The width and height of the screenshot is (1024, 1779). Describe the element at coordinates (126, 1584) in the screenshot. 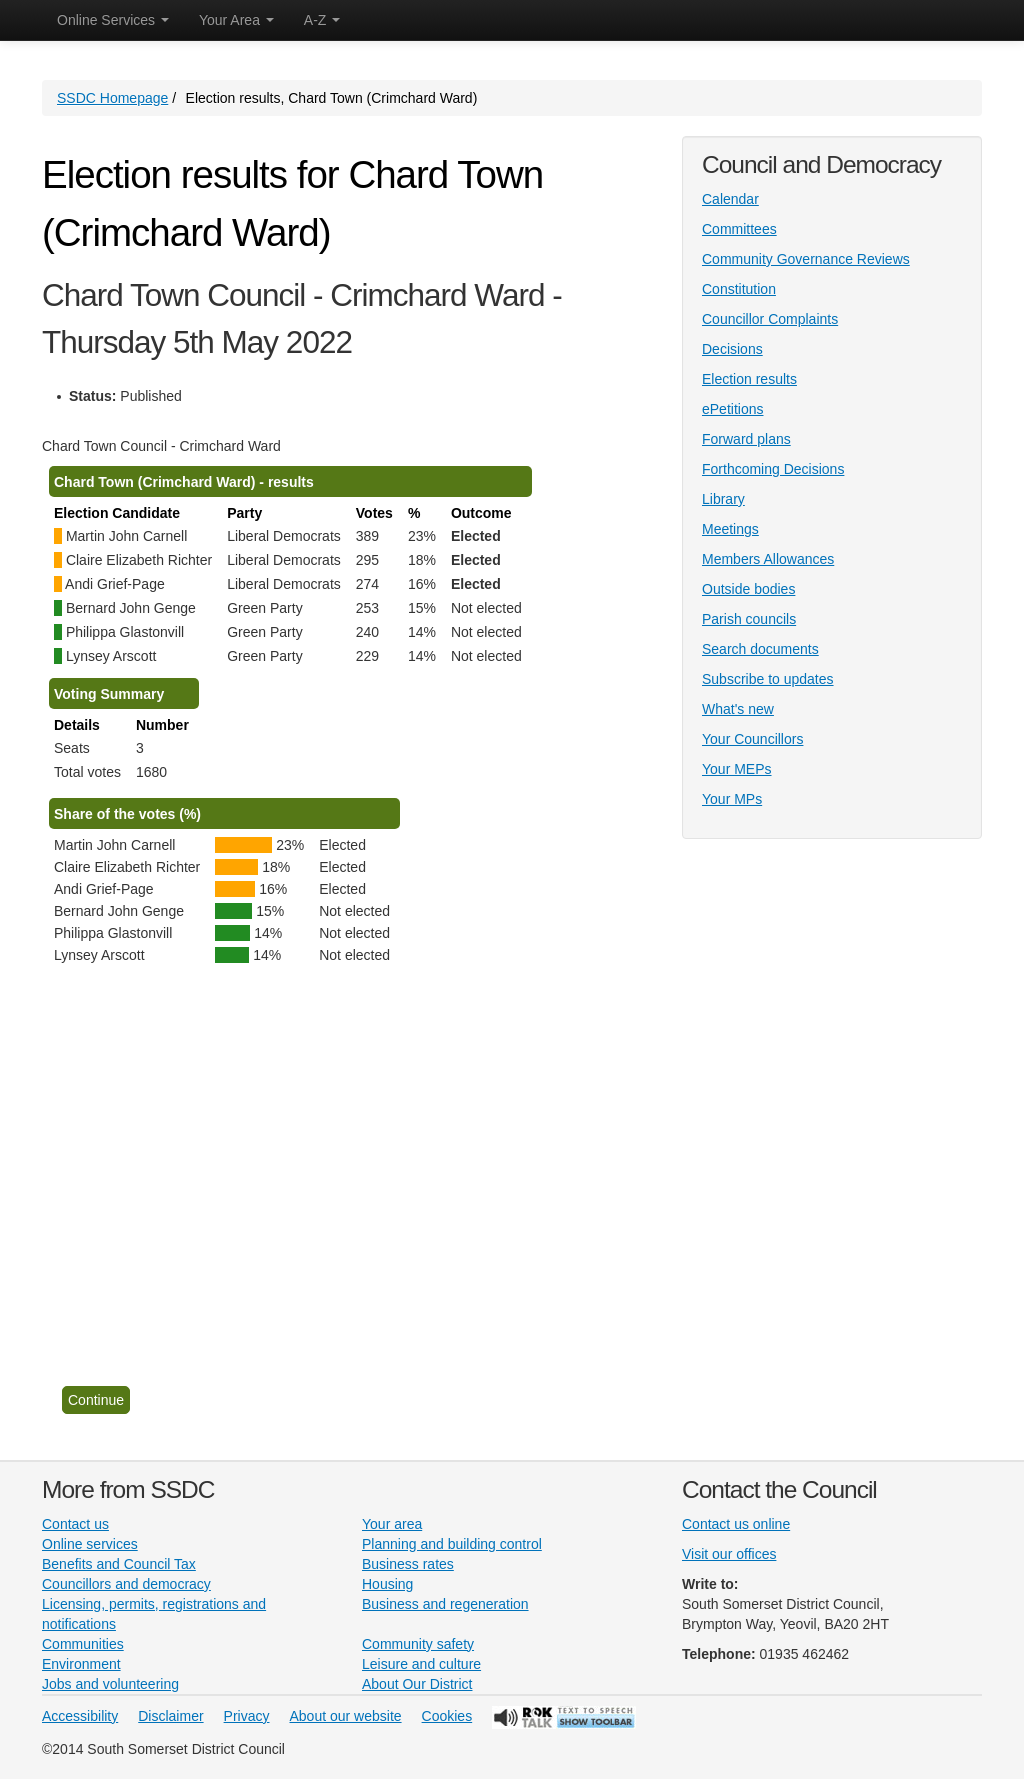

I see `Councillors and democracy` at that location.